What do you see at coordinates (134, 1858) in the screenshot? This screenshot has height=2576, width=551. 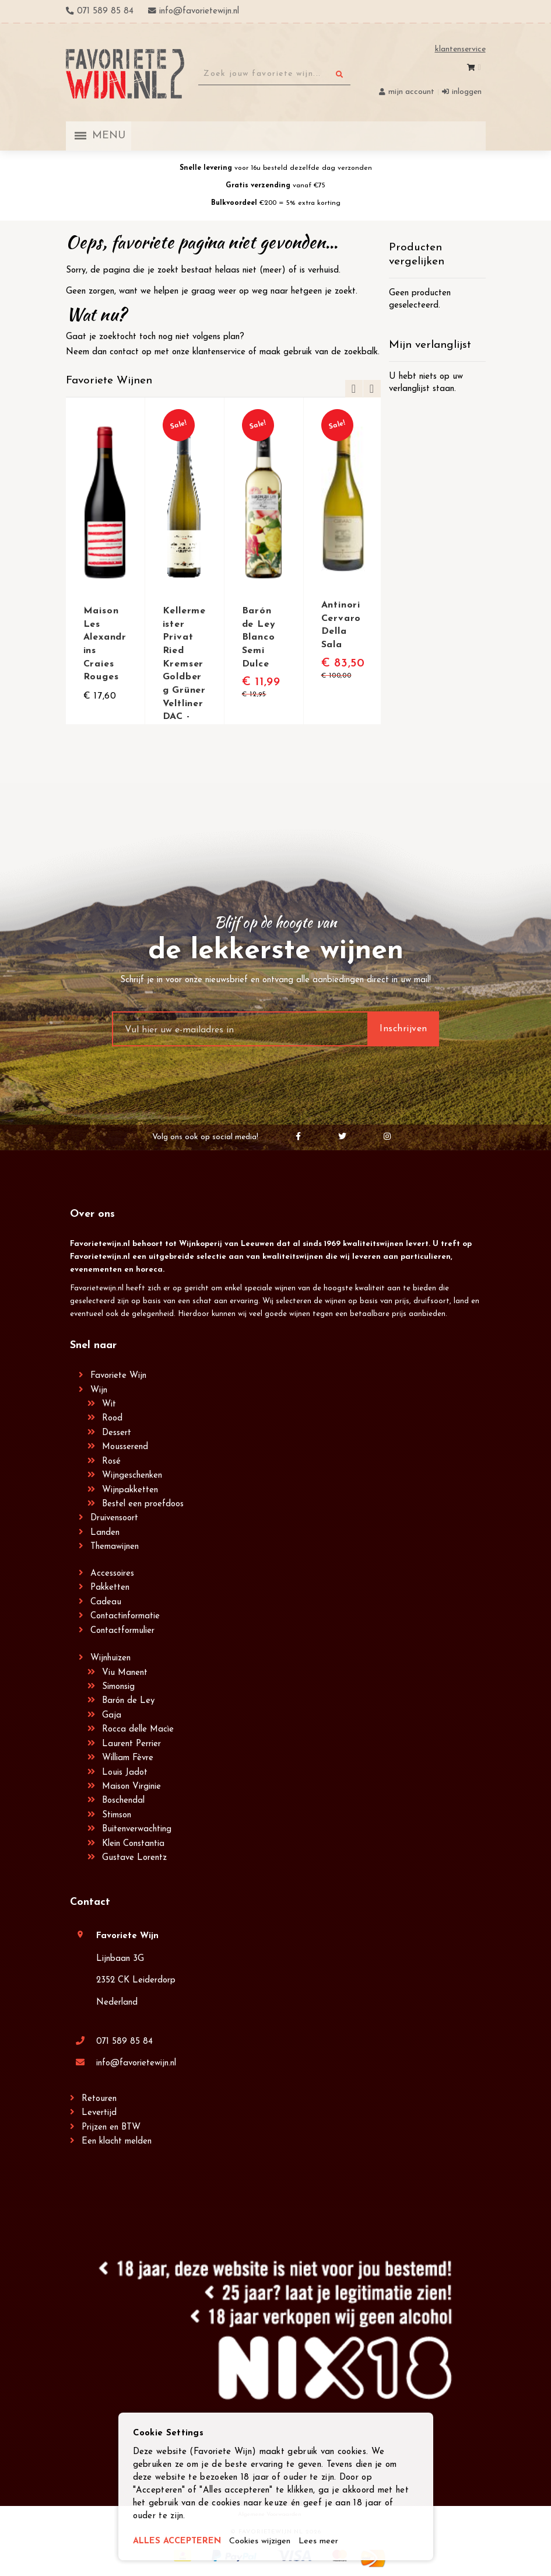 I see `Gustave Lorentz` at bounding box center [134, 1858].